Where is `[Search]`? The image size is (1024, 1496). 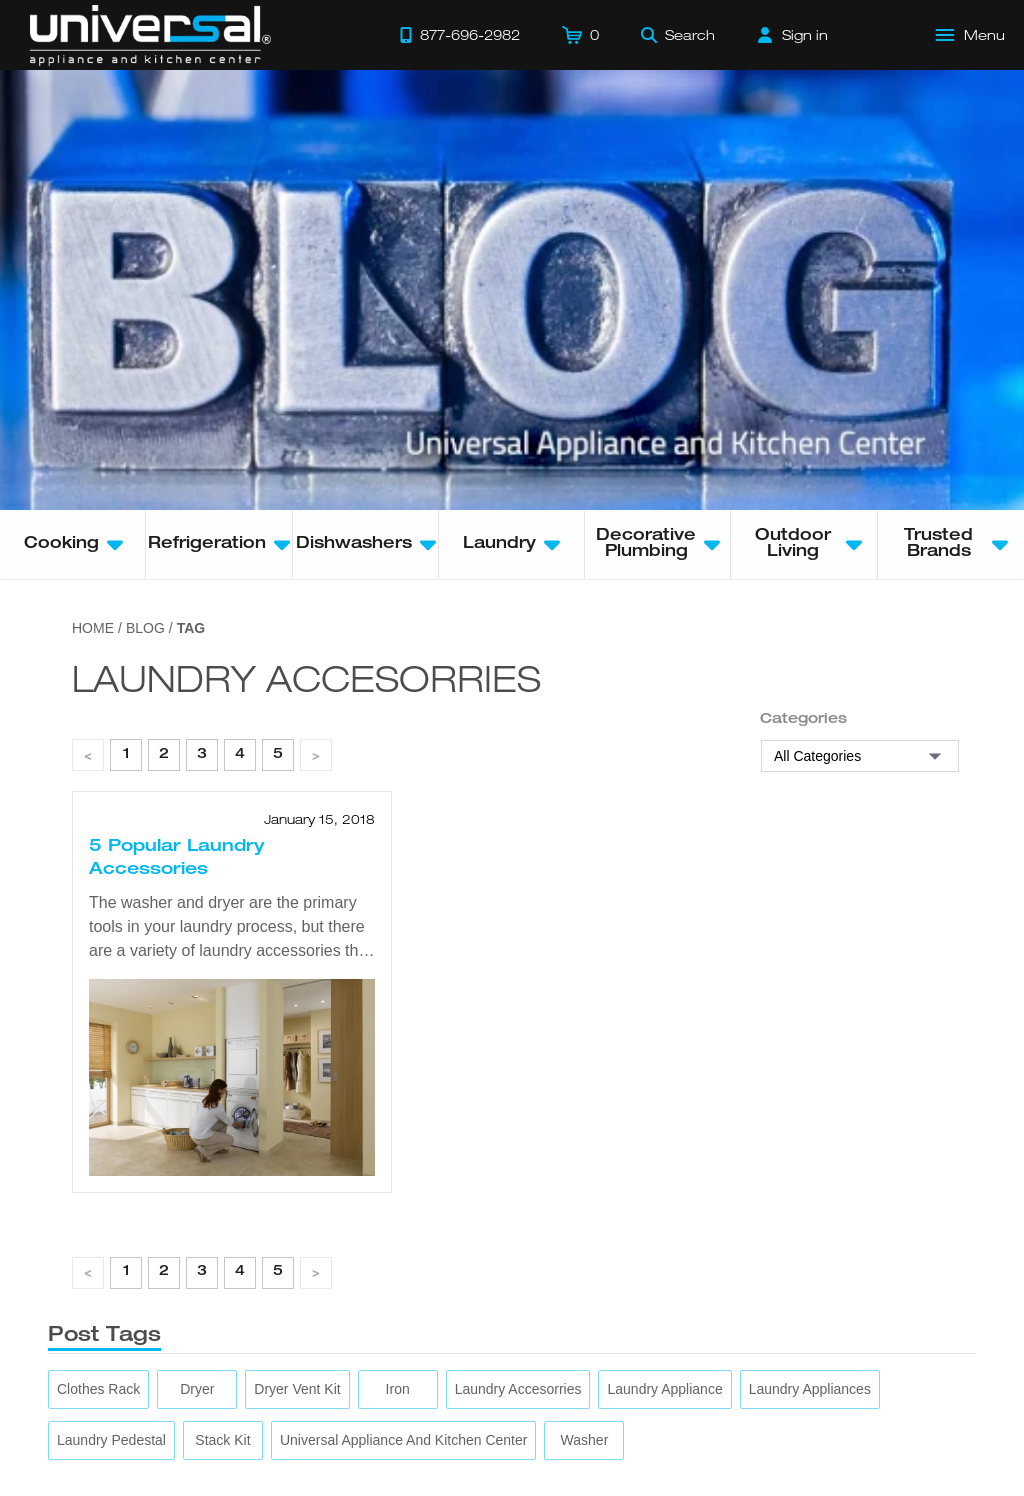
[Search] is located at coordinates (678, 35).